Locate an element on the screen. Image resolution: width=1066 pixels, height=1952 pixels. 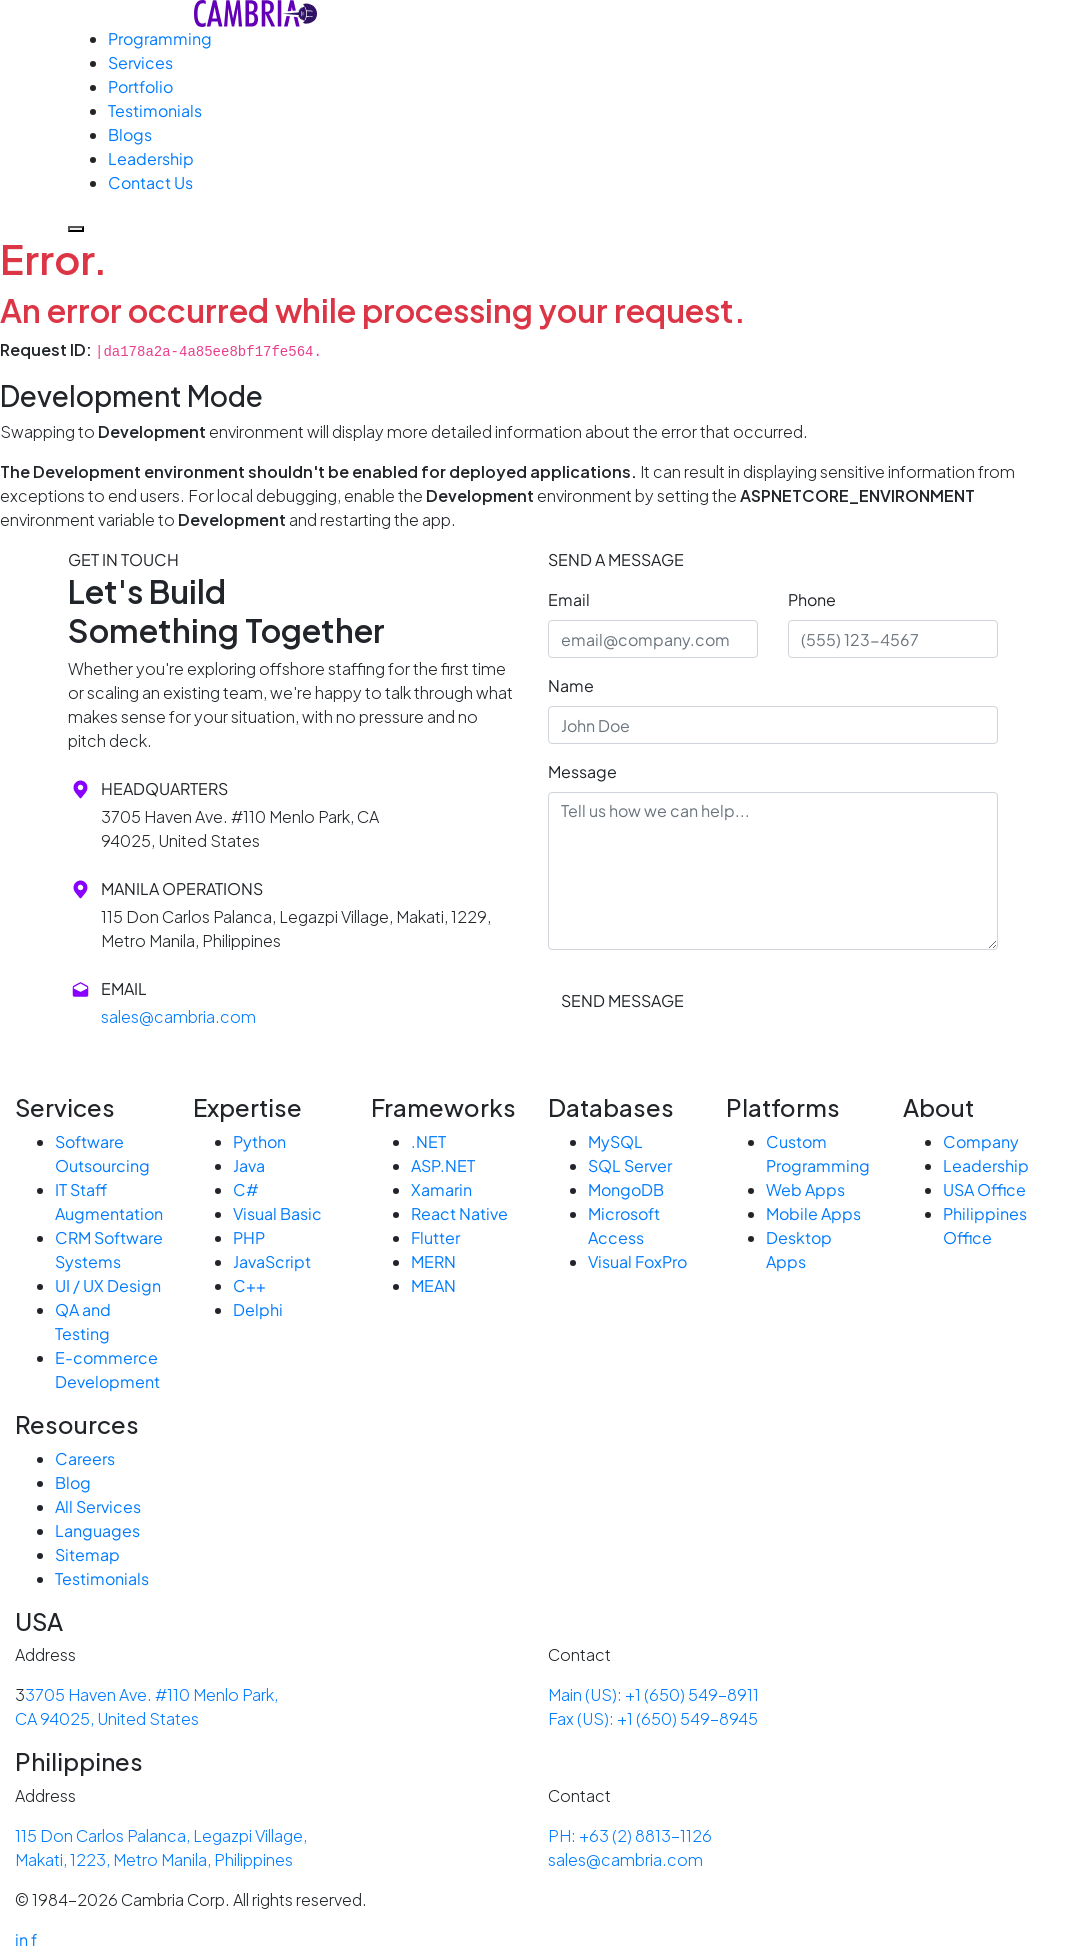
Email is located at coordinates (569, 599).